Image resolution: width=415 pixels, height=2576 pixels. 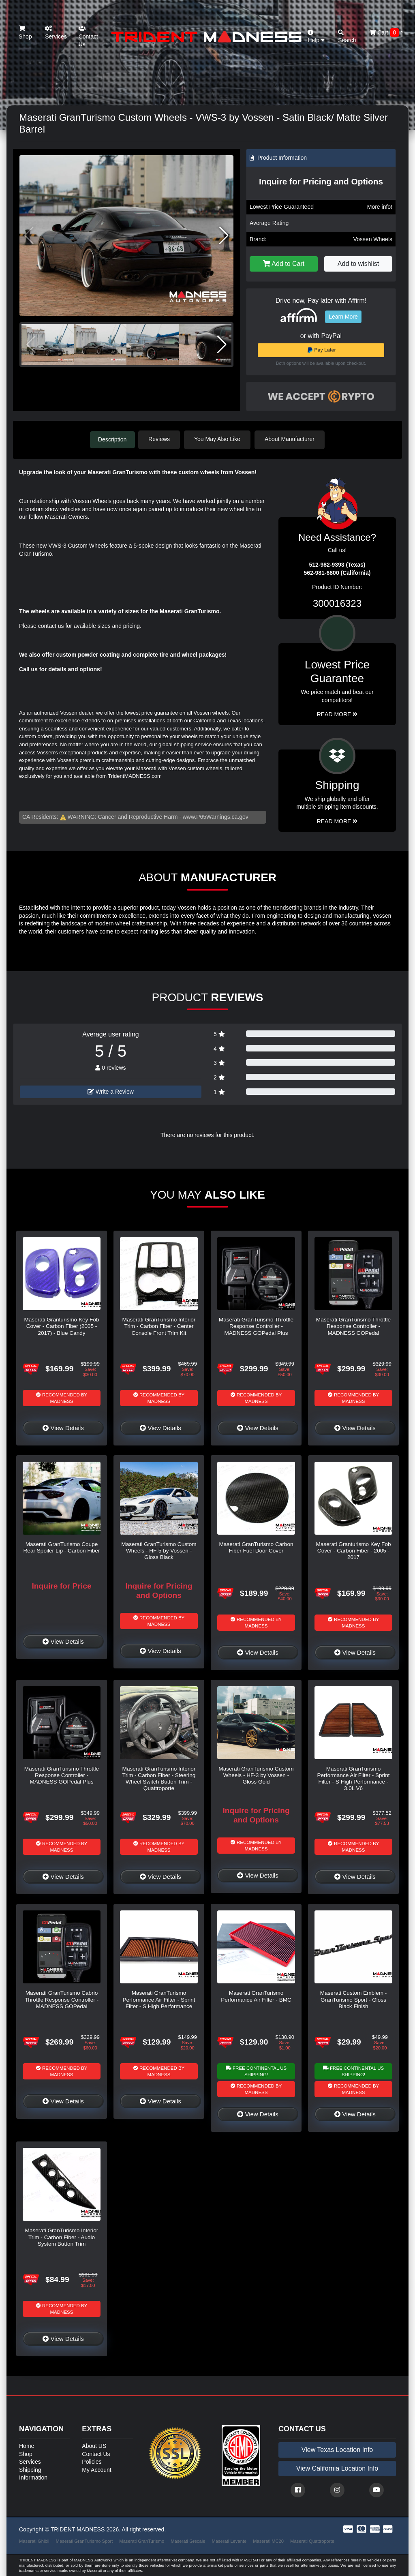 I want to click on Contact Us, so click(x=88, y=36).